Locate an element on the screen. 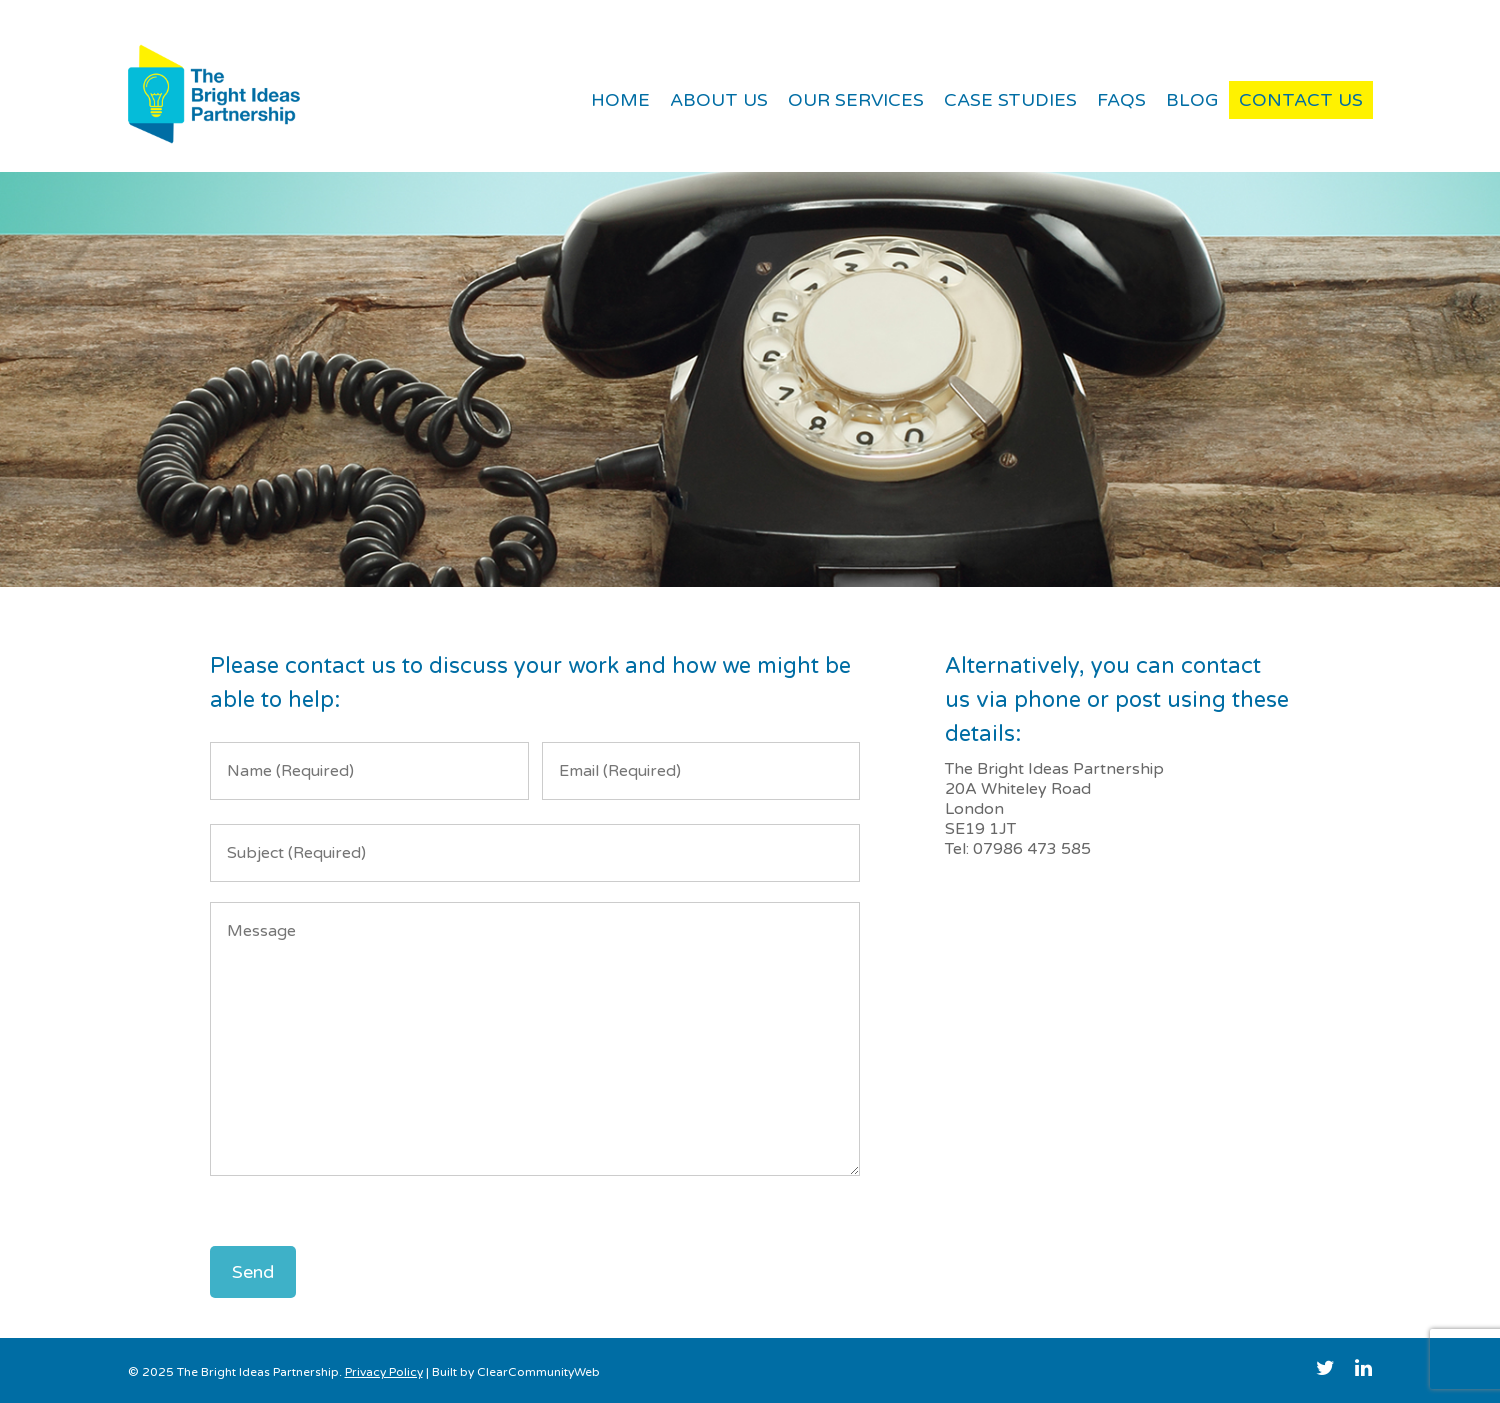 The height and width of the screenshot is (1403, 1500). Contact Us is located at coordinates (1301, 100).